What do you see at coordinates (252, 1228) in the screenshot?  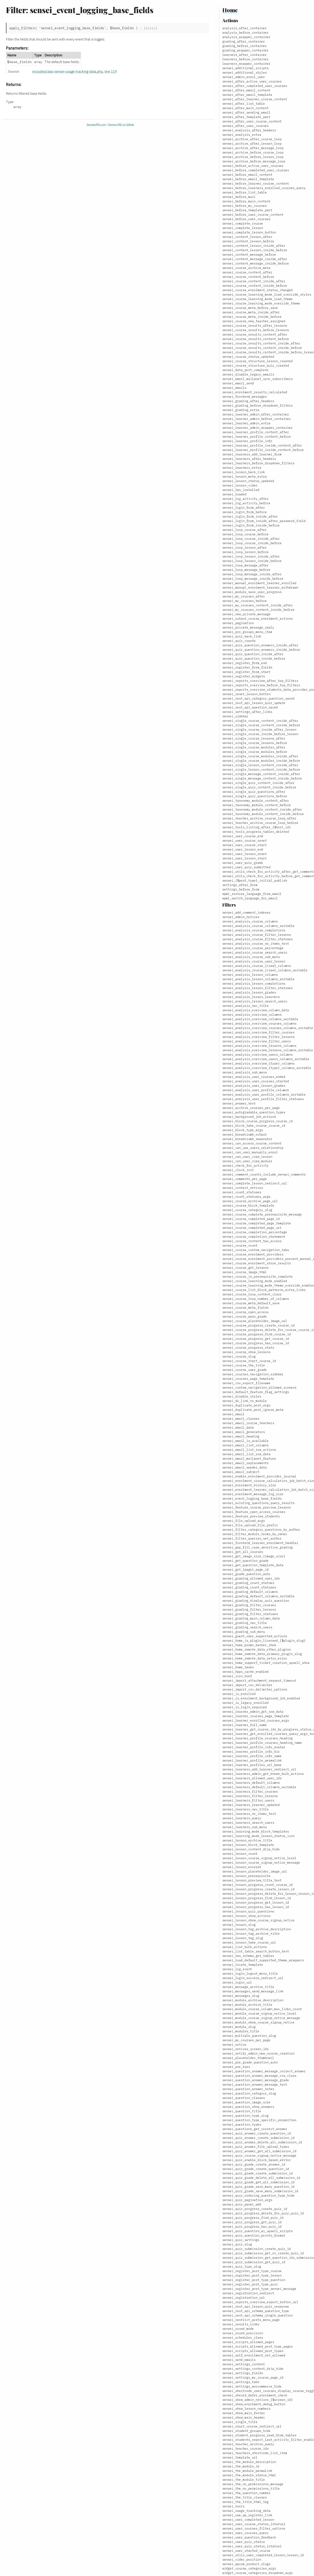 I see `sensei_course_completed_page_url` at bounding box center [252, 1228].